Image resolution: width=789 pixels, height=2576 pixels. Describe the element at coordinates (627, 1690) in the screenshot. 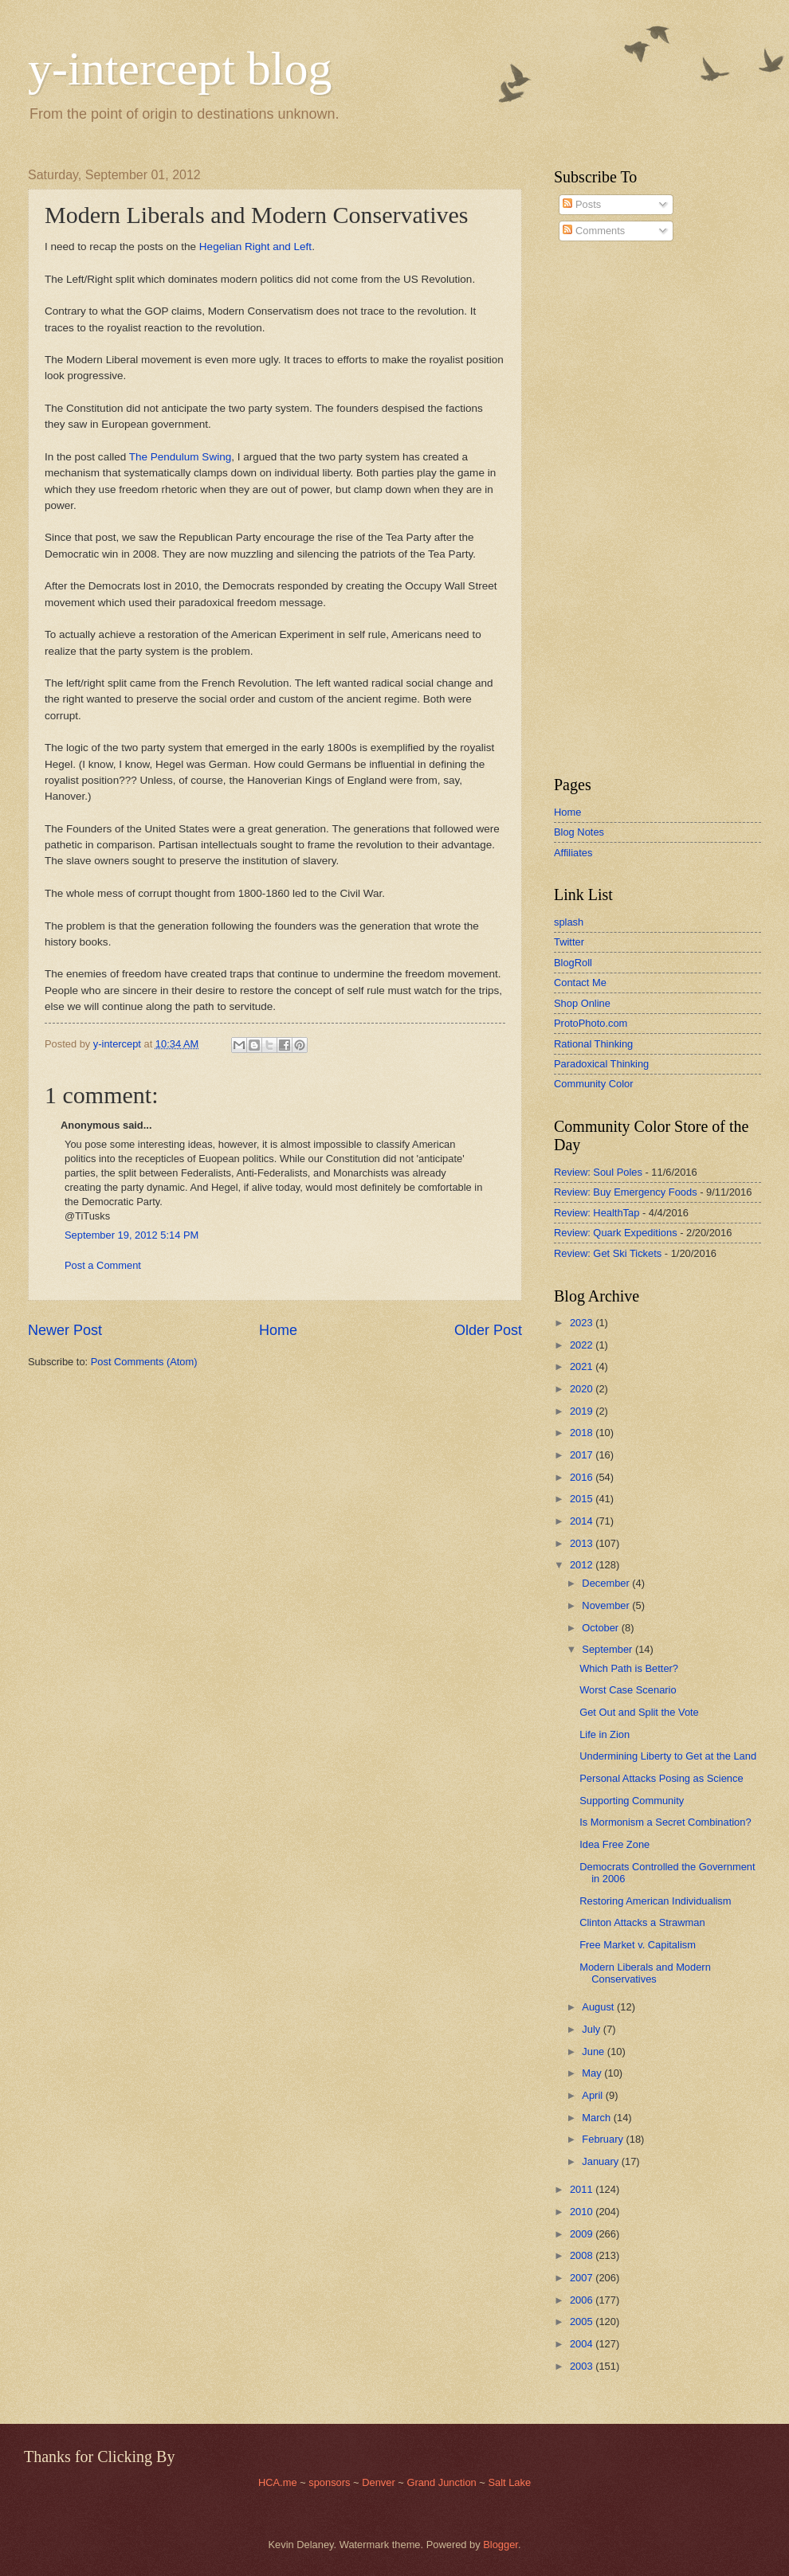

I see `Worst Case Scenario` at that location.